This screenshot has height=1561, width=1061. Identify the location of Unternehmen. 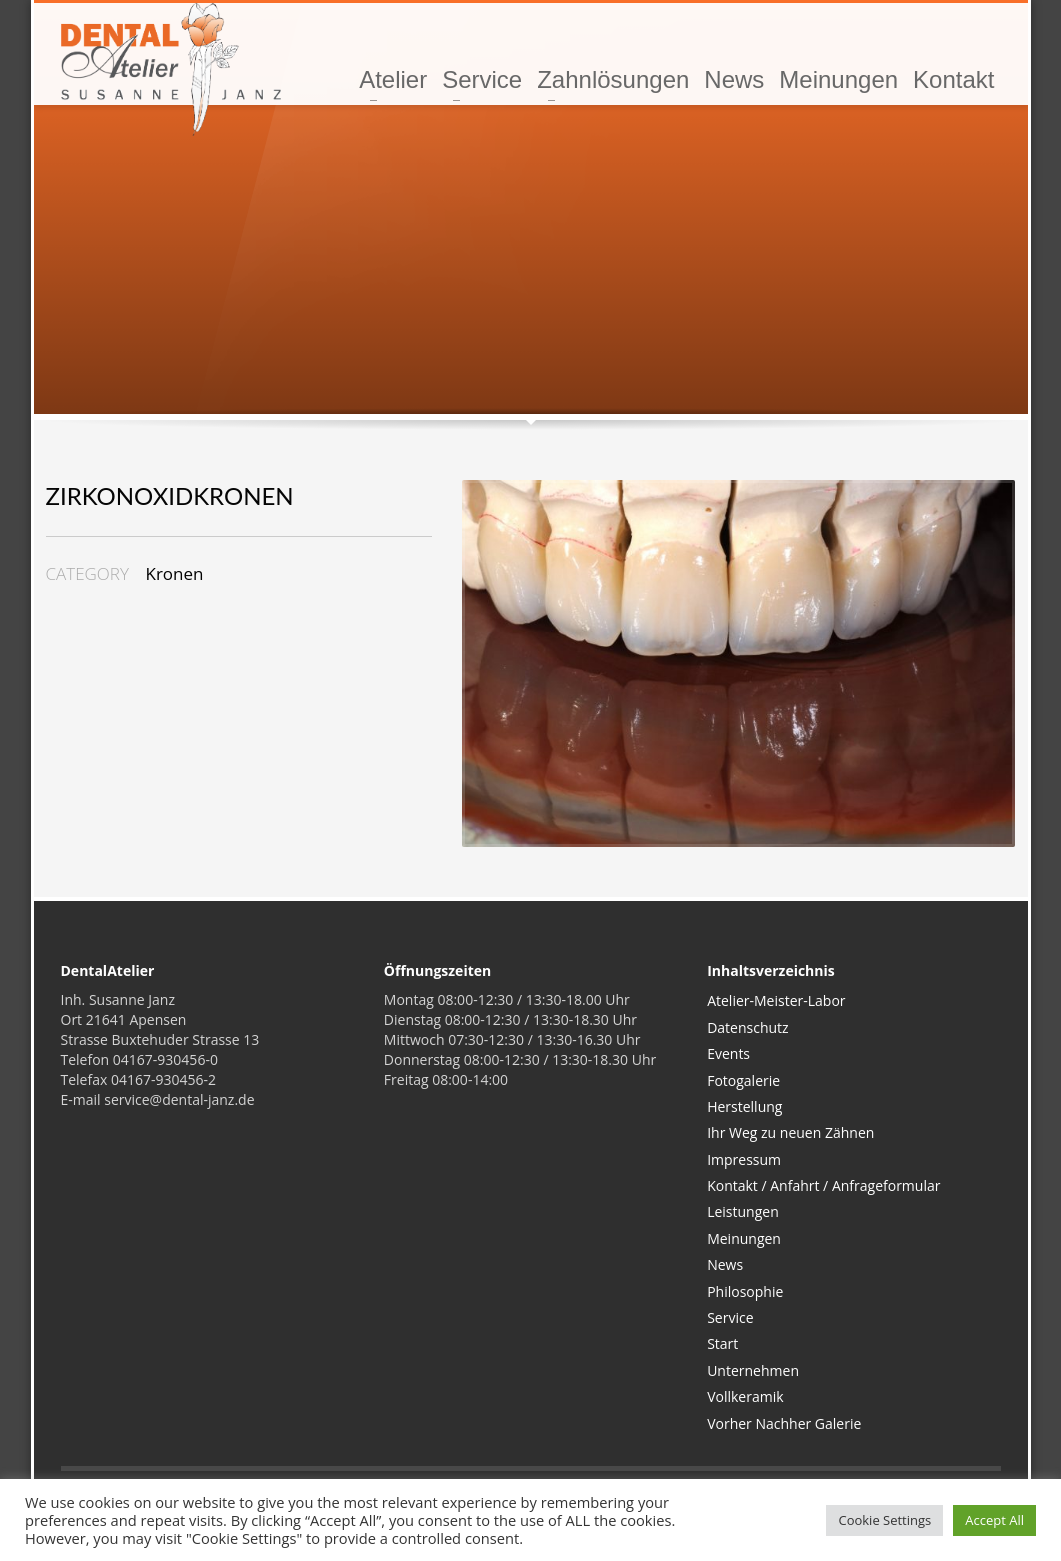
(753, 1370).